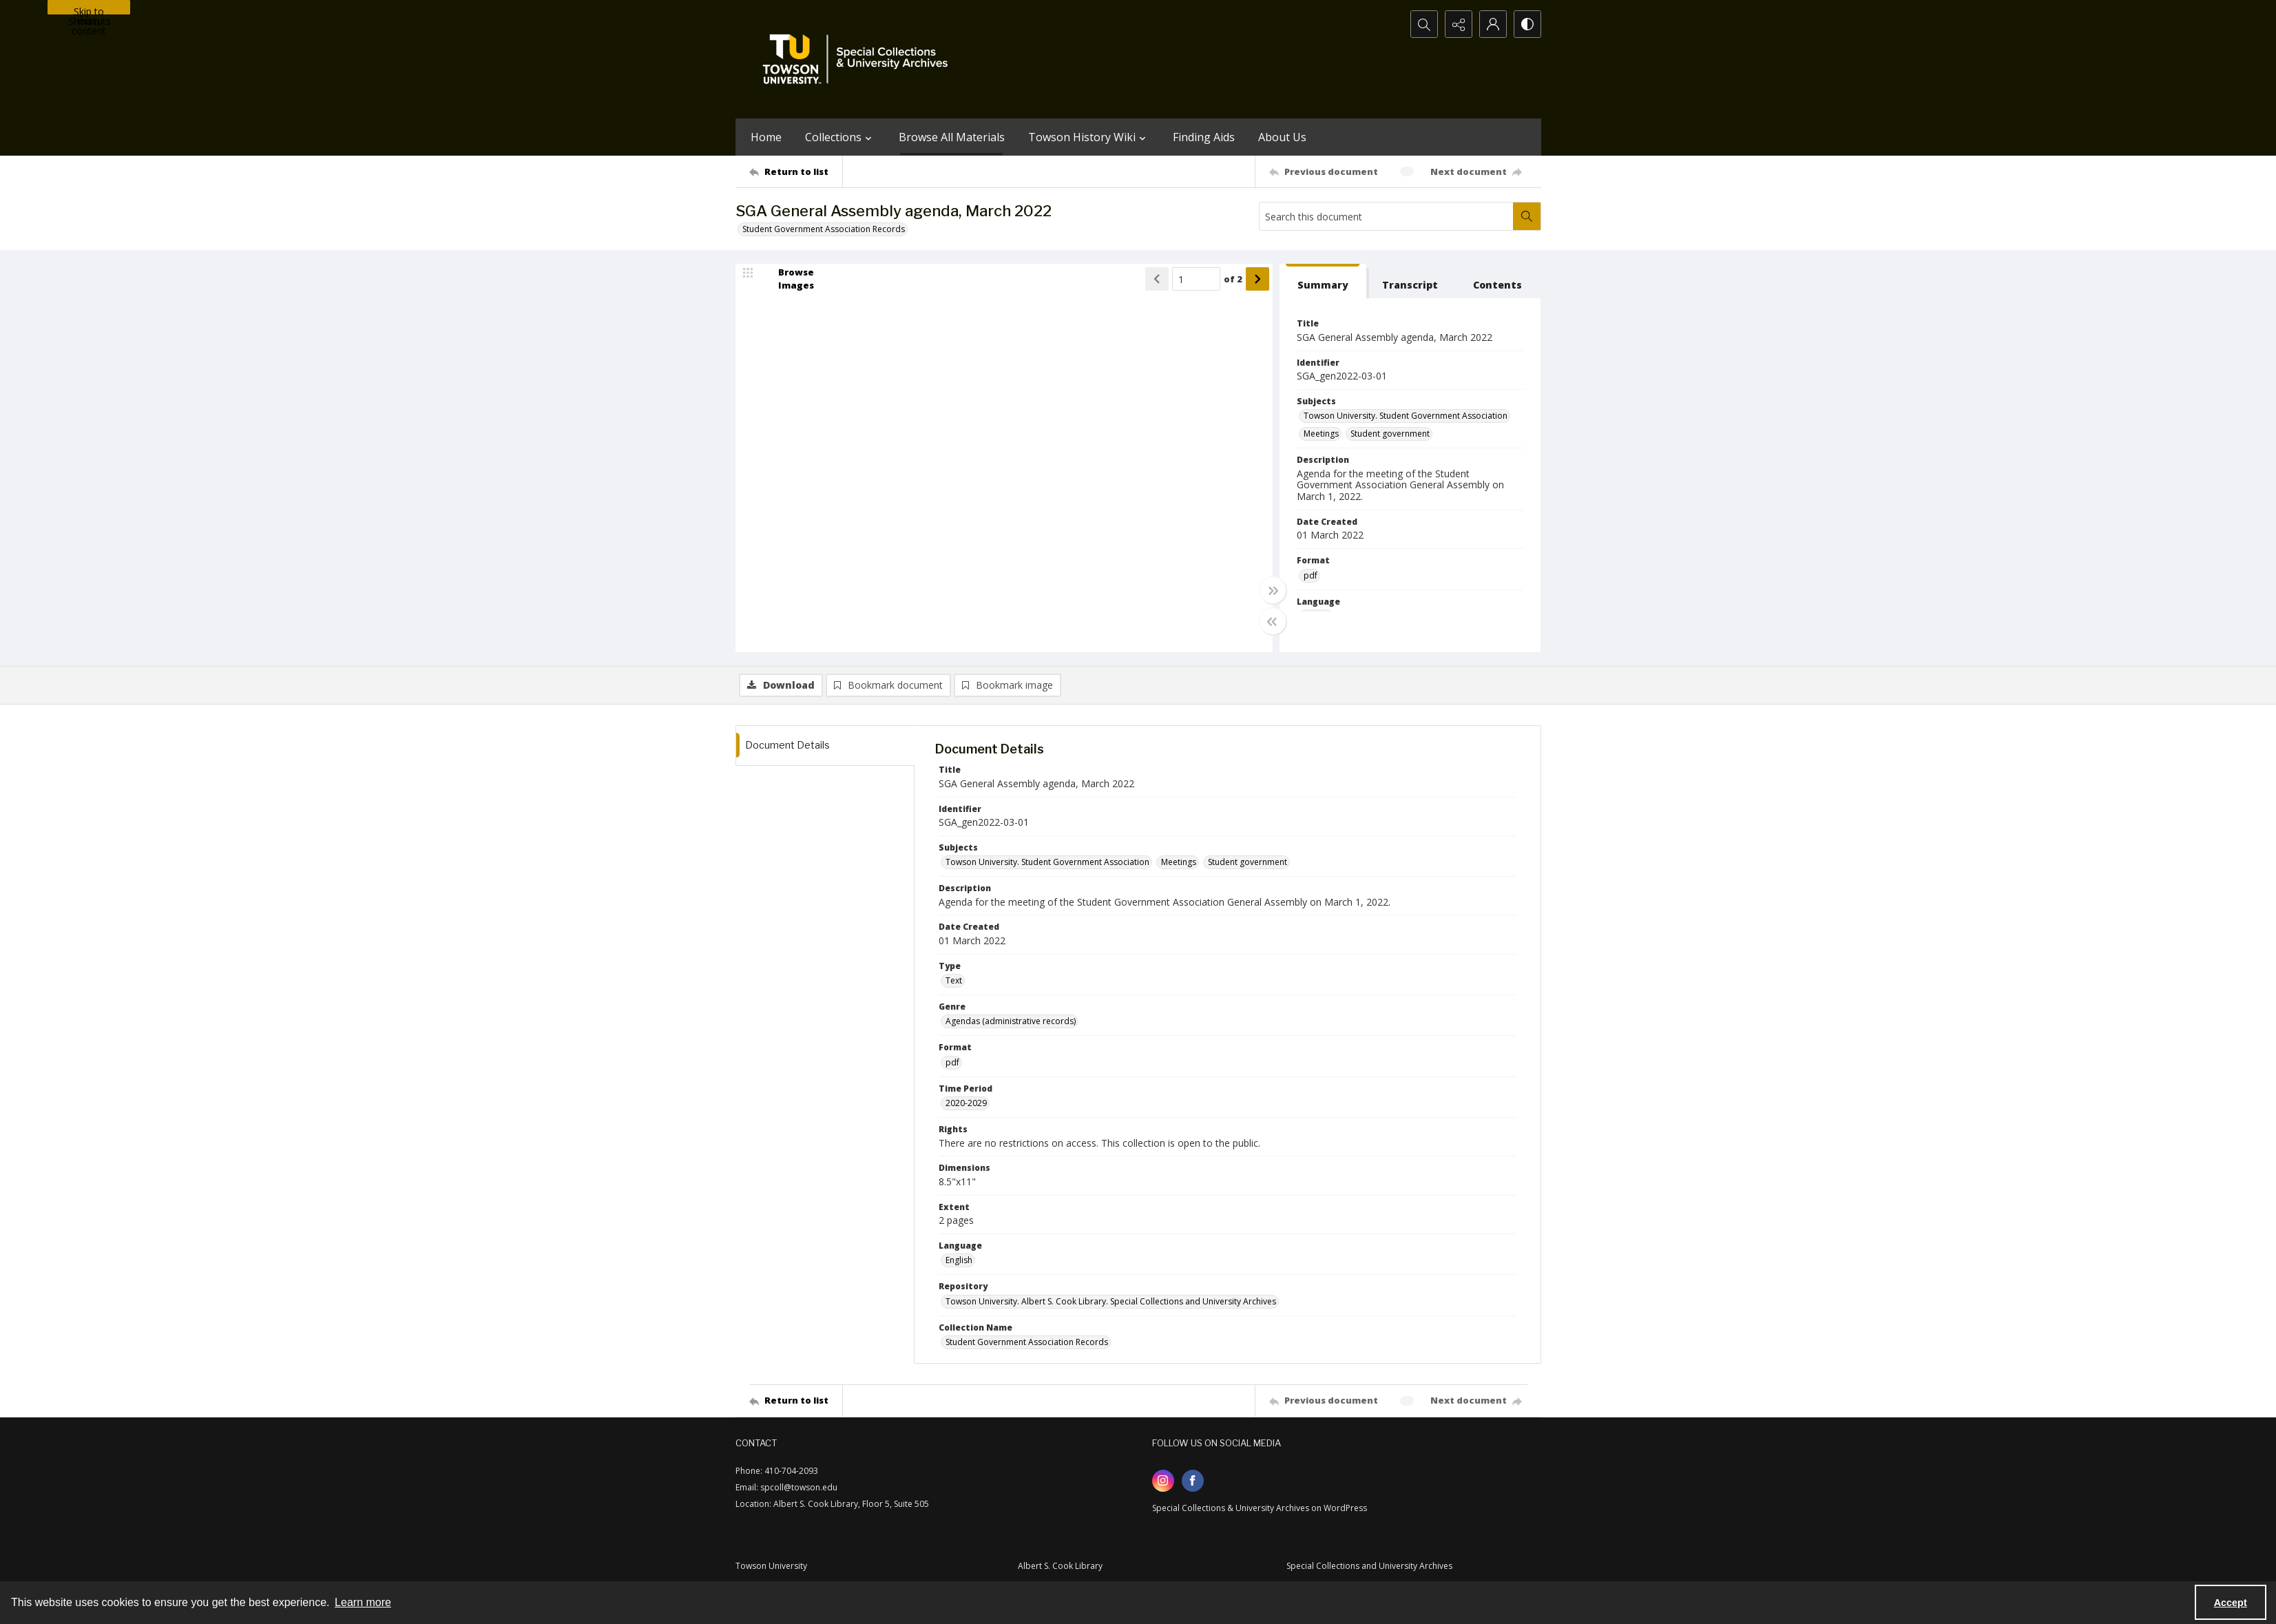 Image resolution: width=2276 pixels, height=1624 pixels. Describe the element at coordinates (1405, 415) in the screenshot. I see `Towson University. Student Government Association [Subjects Towson University. Student Government Association]` at that location.